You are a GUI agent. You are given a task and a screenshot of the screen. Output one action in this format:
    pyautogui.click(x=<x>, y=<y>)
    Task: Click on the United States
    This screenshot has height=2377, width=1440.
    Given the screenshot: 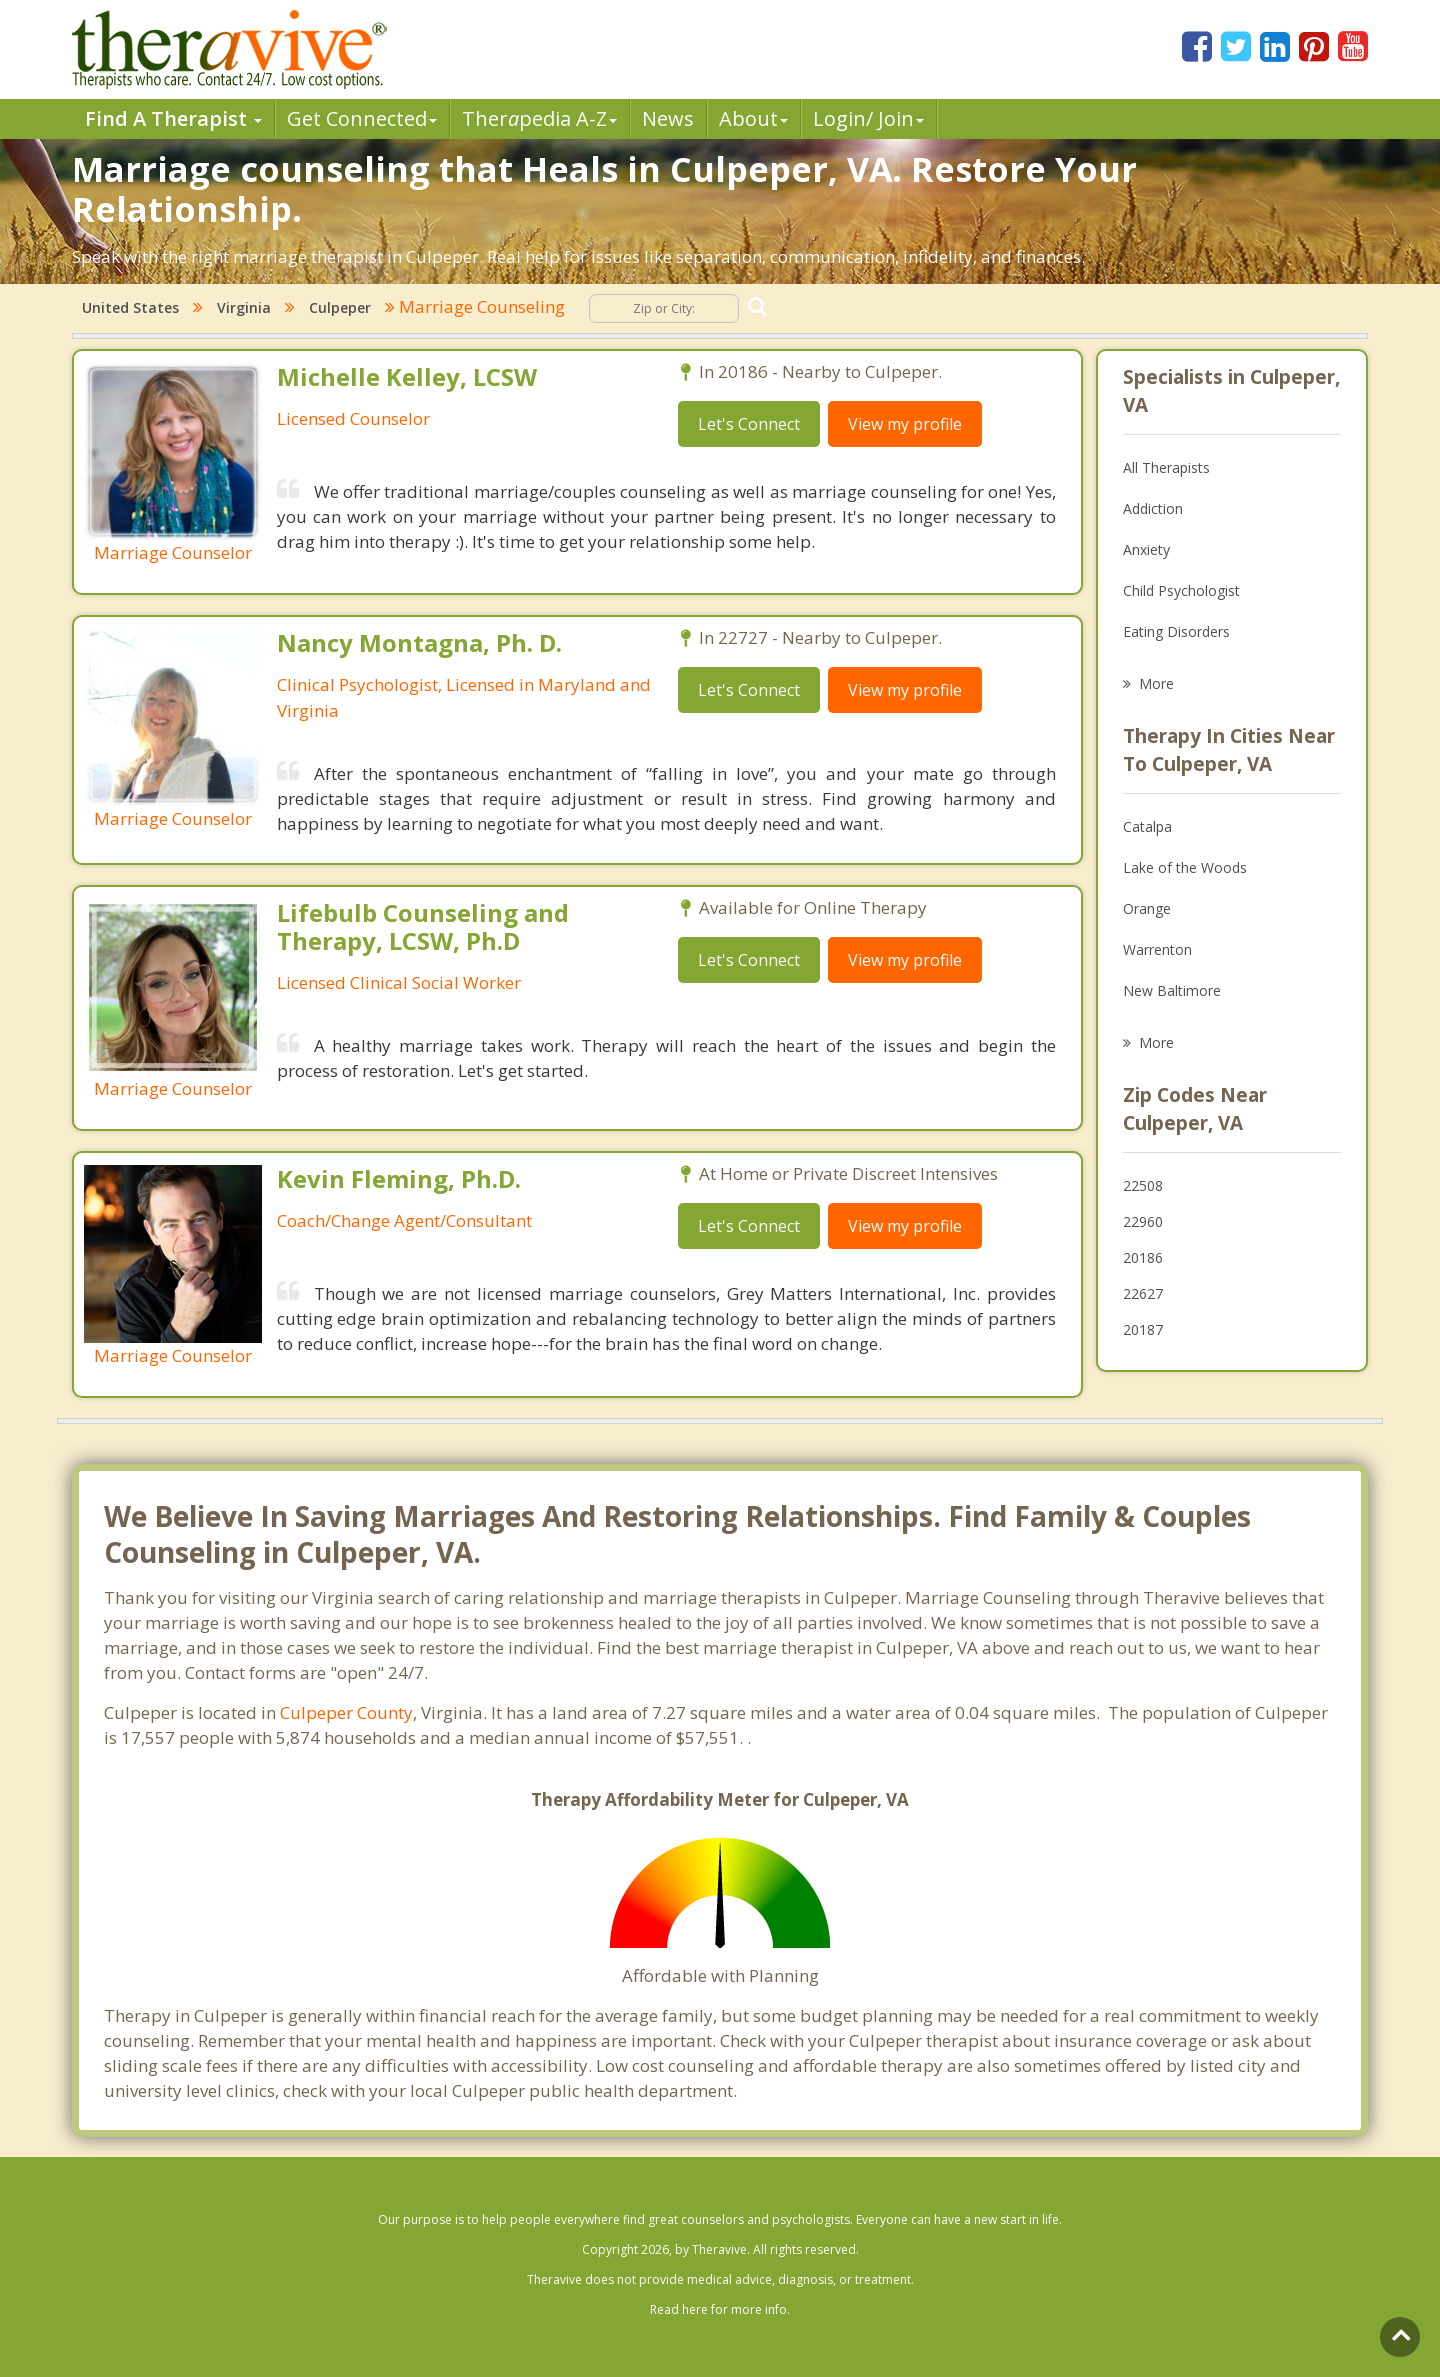 What is the action you would take?
    pyautogui.click(x=130, y=307)
    